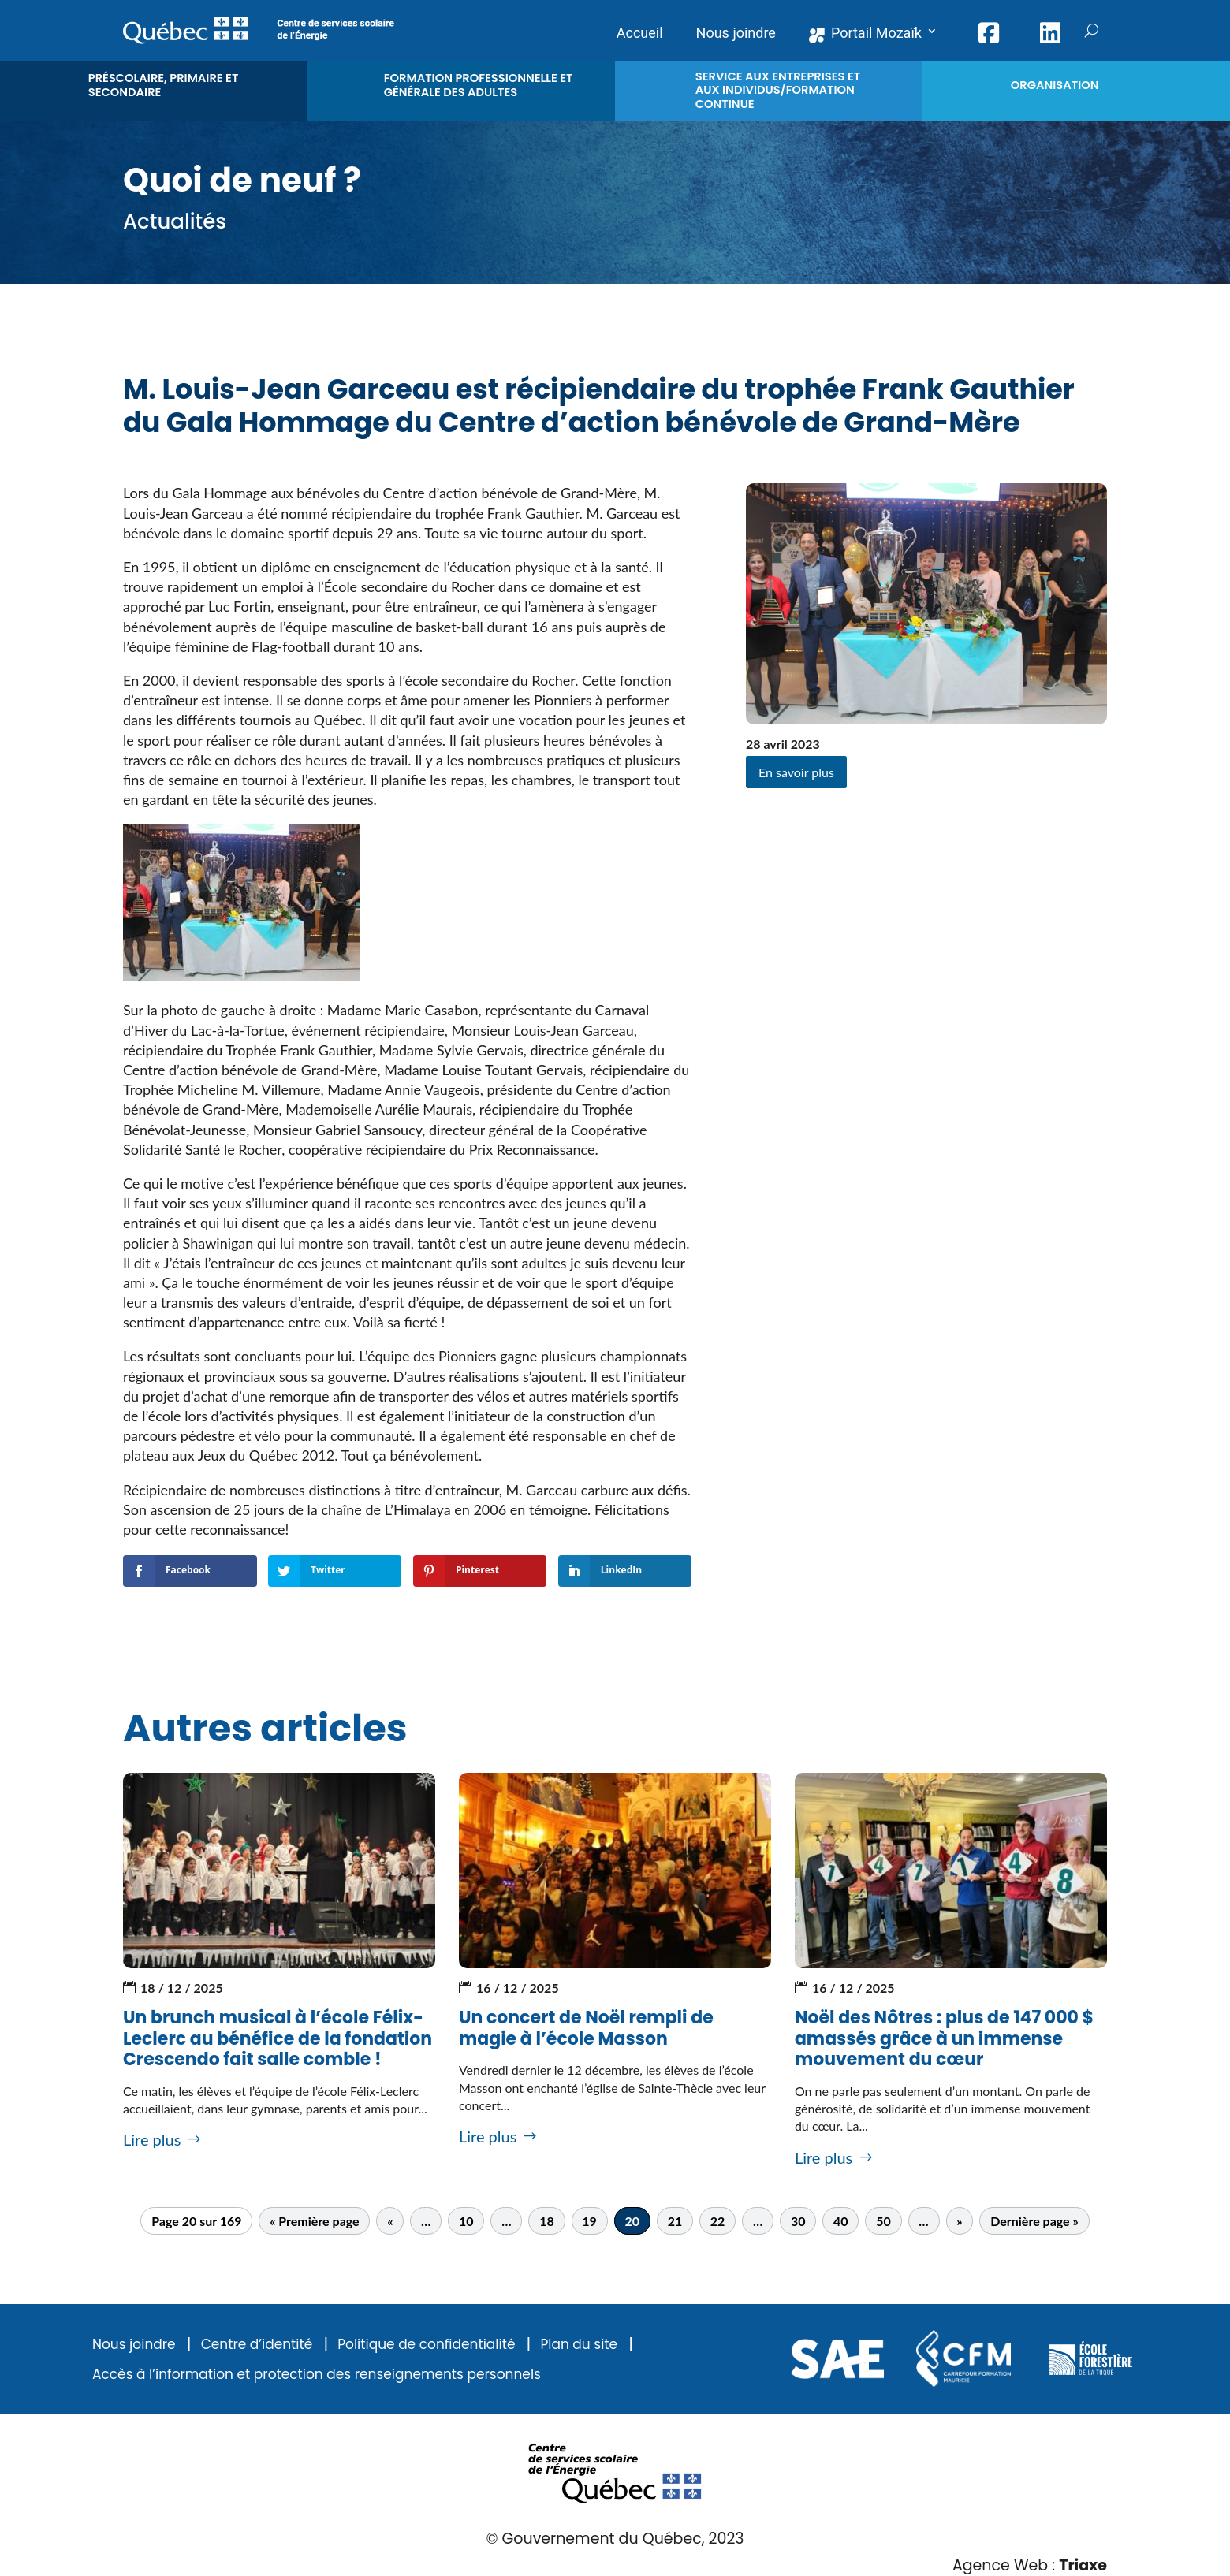  Describe the element at coordinates (798, 2220) in the screenshot. I see `30` at that location.